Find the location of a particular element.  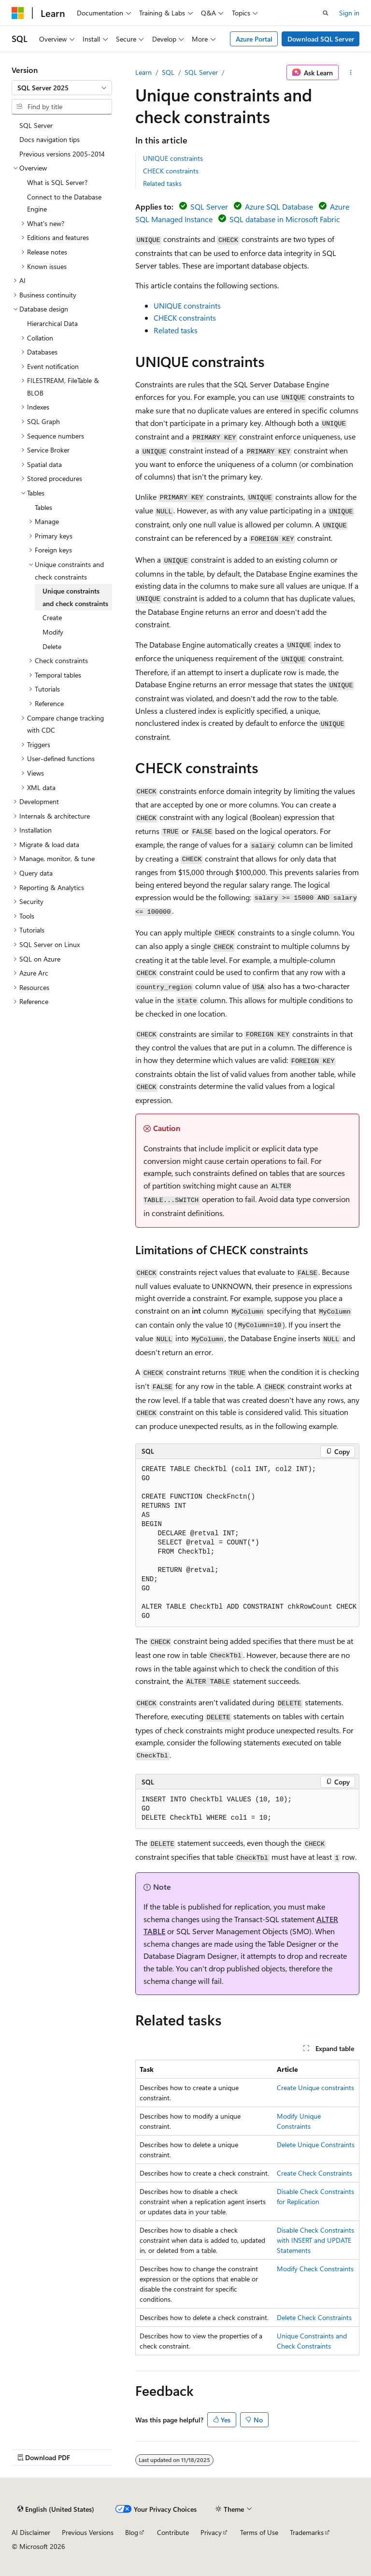

Terms of Use is located at coordinates (259, 2532).